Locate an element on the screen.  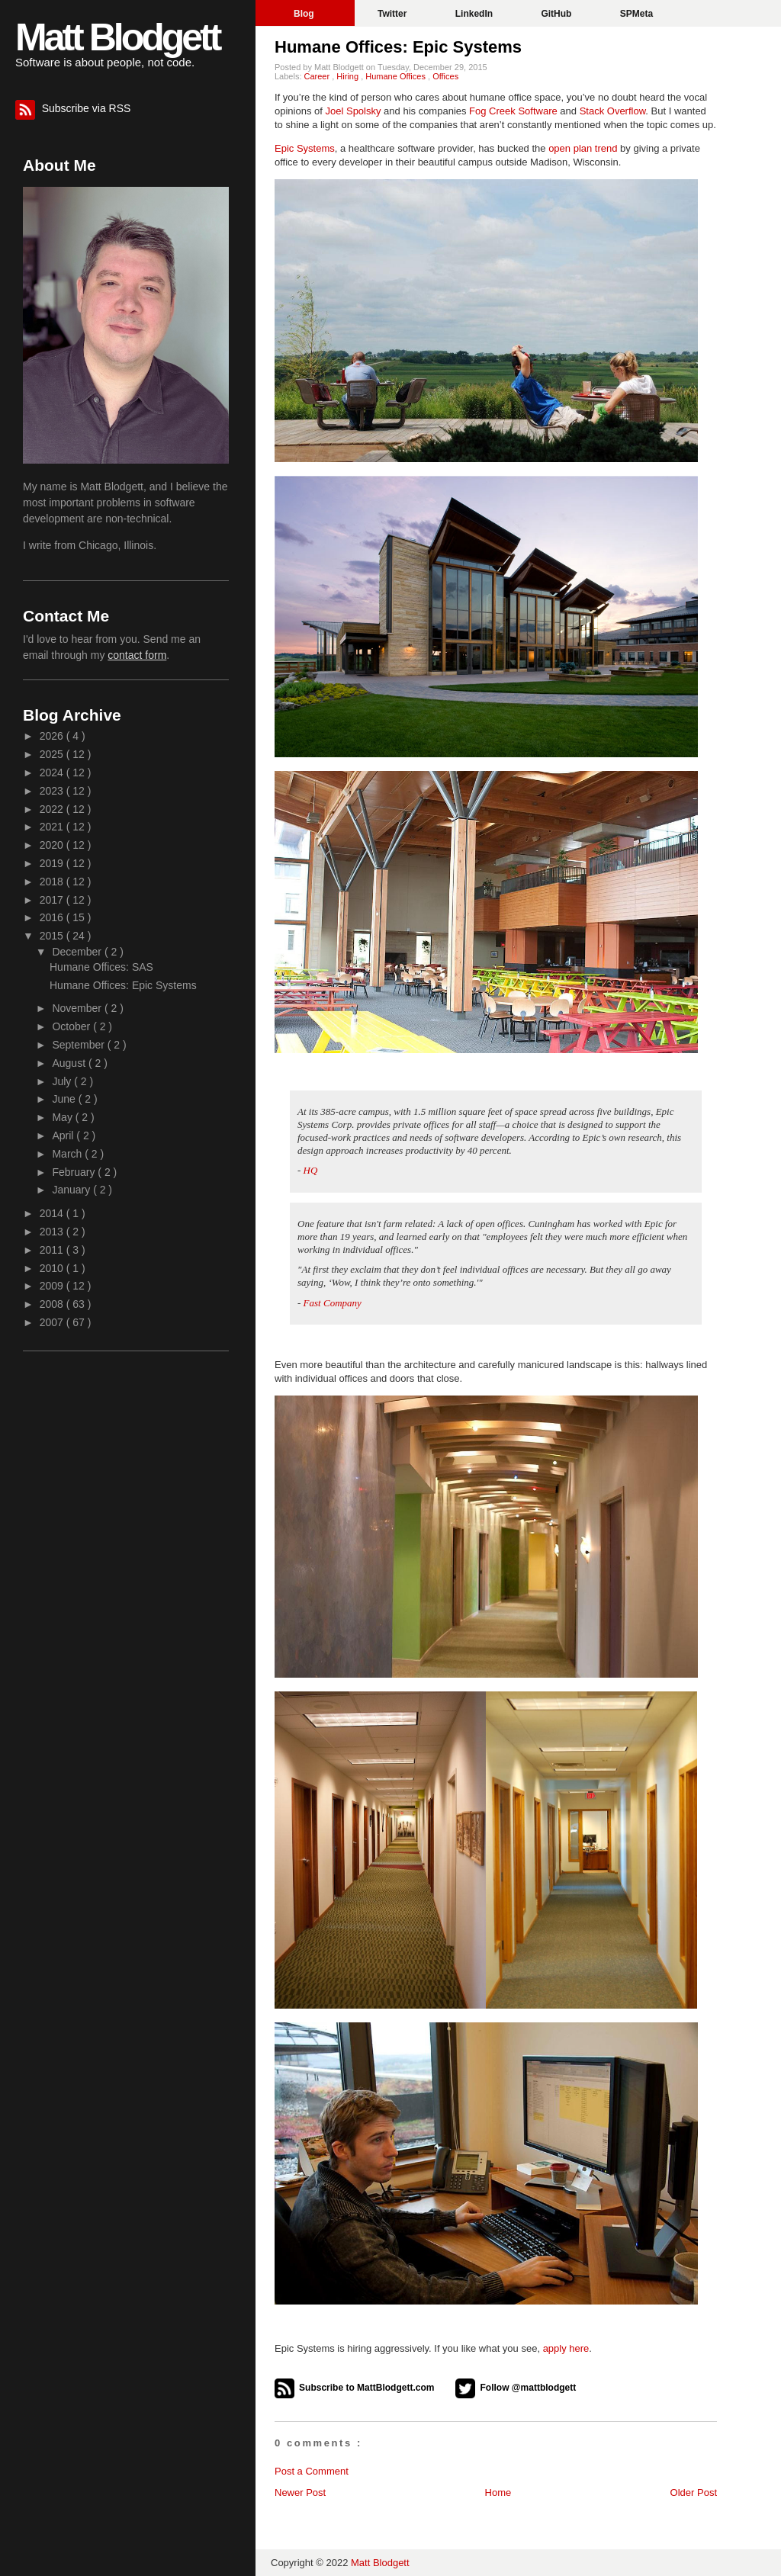
February is located at coordinates (75, 1172).